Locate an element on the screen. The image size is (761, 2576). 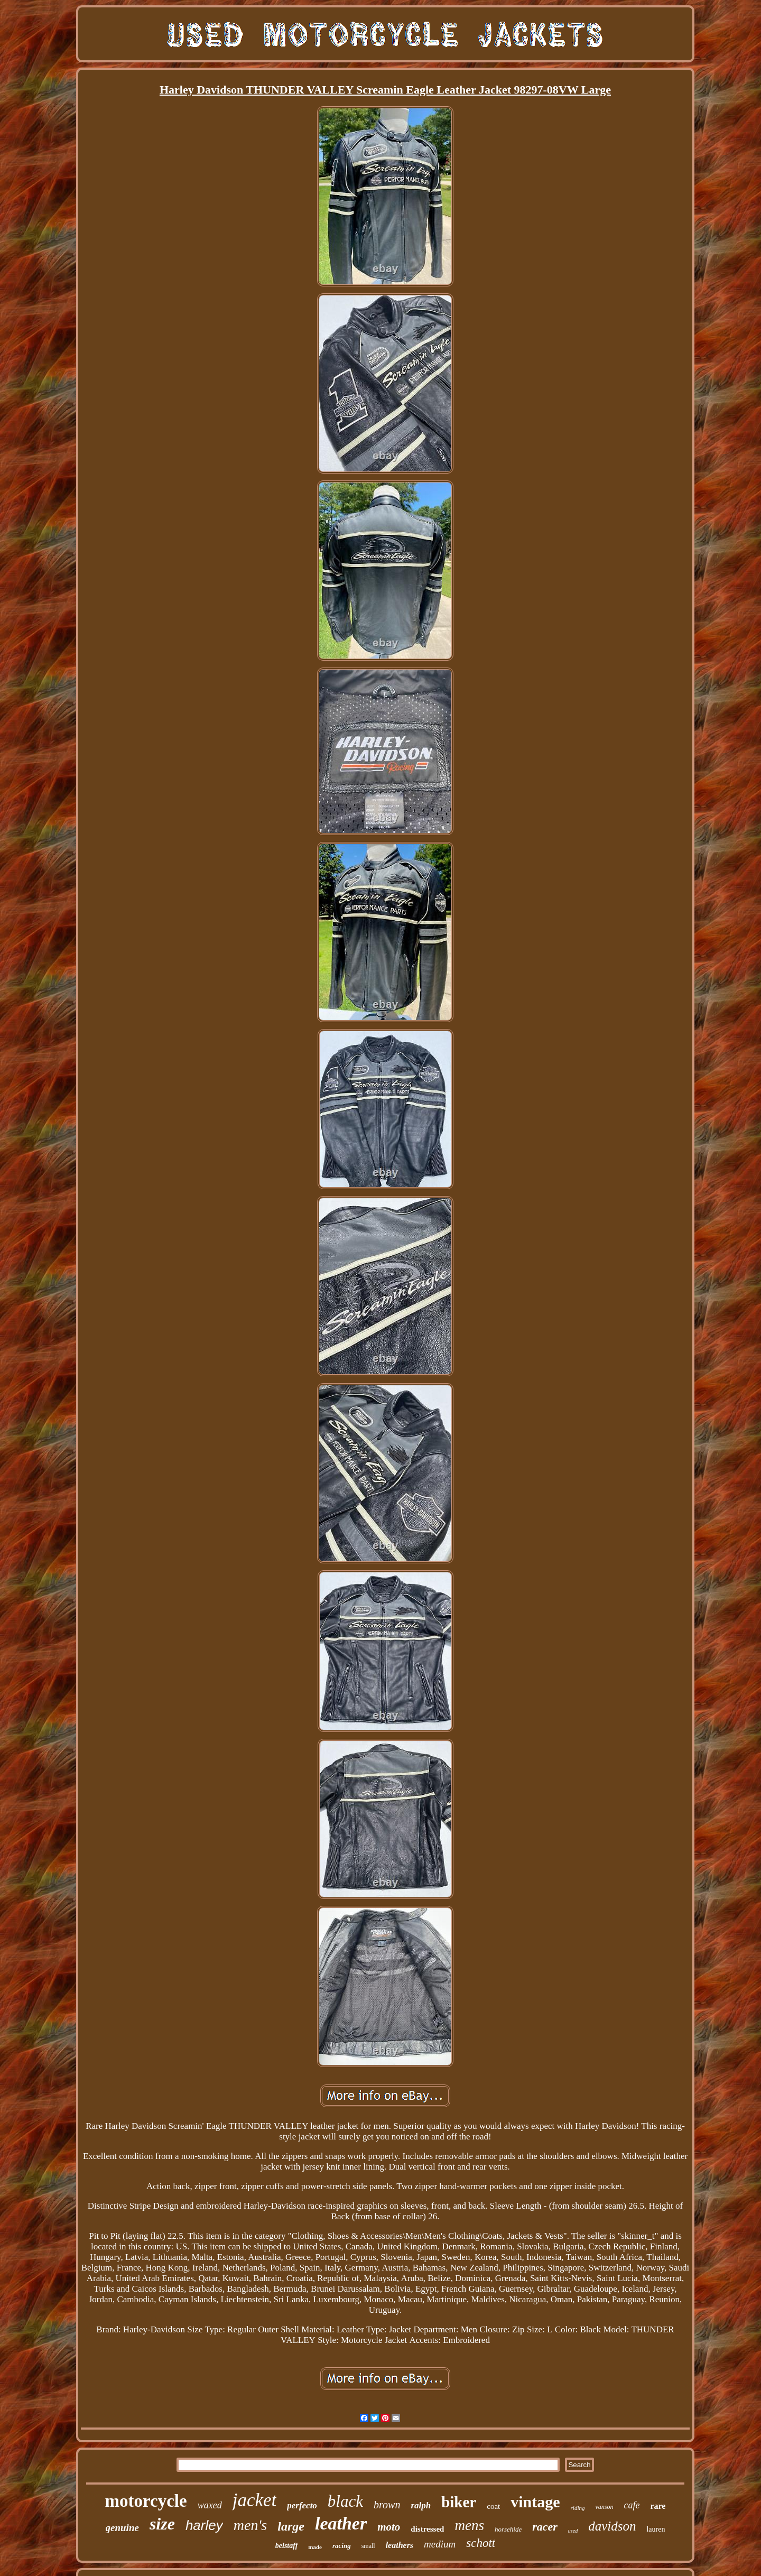
schott is located at coordinates (480, 2543).